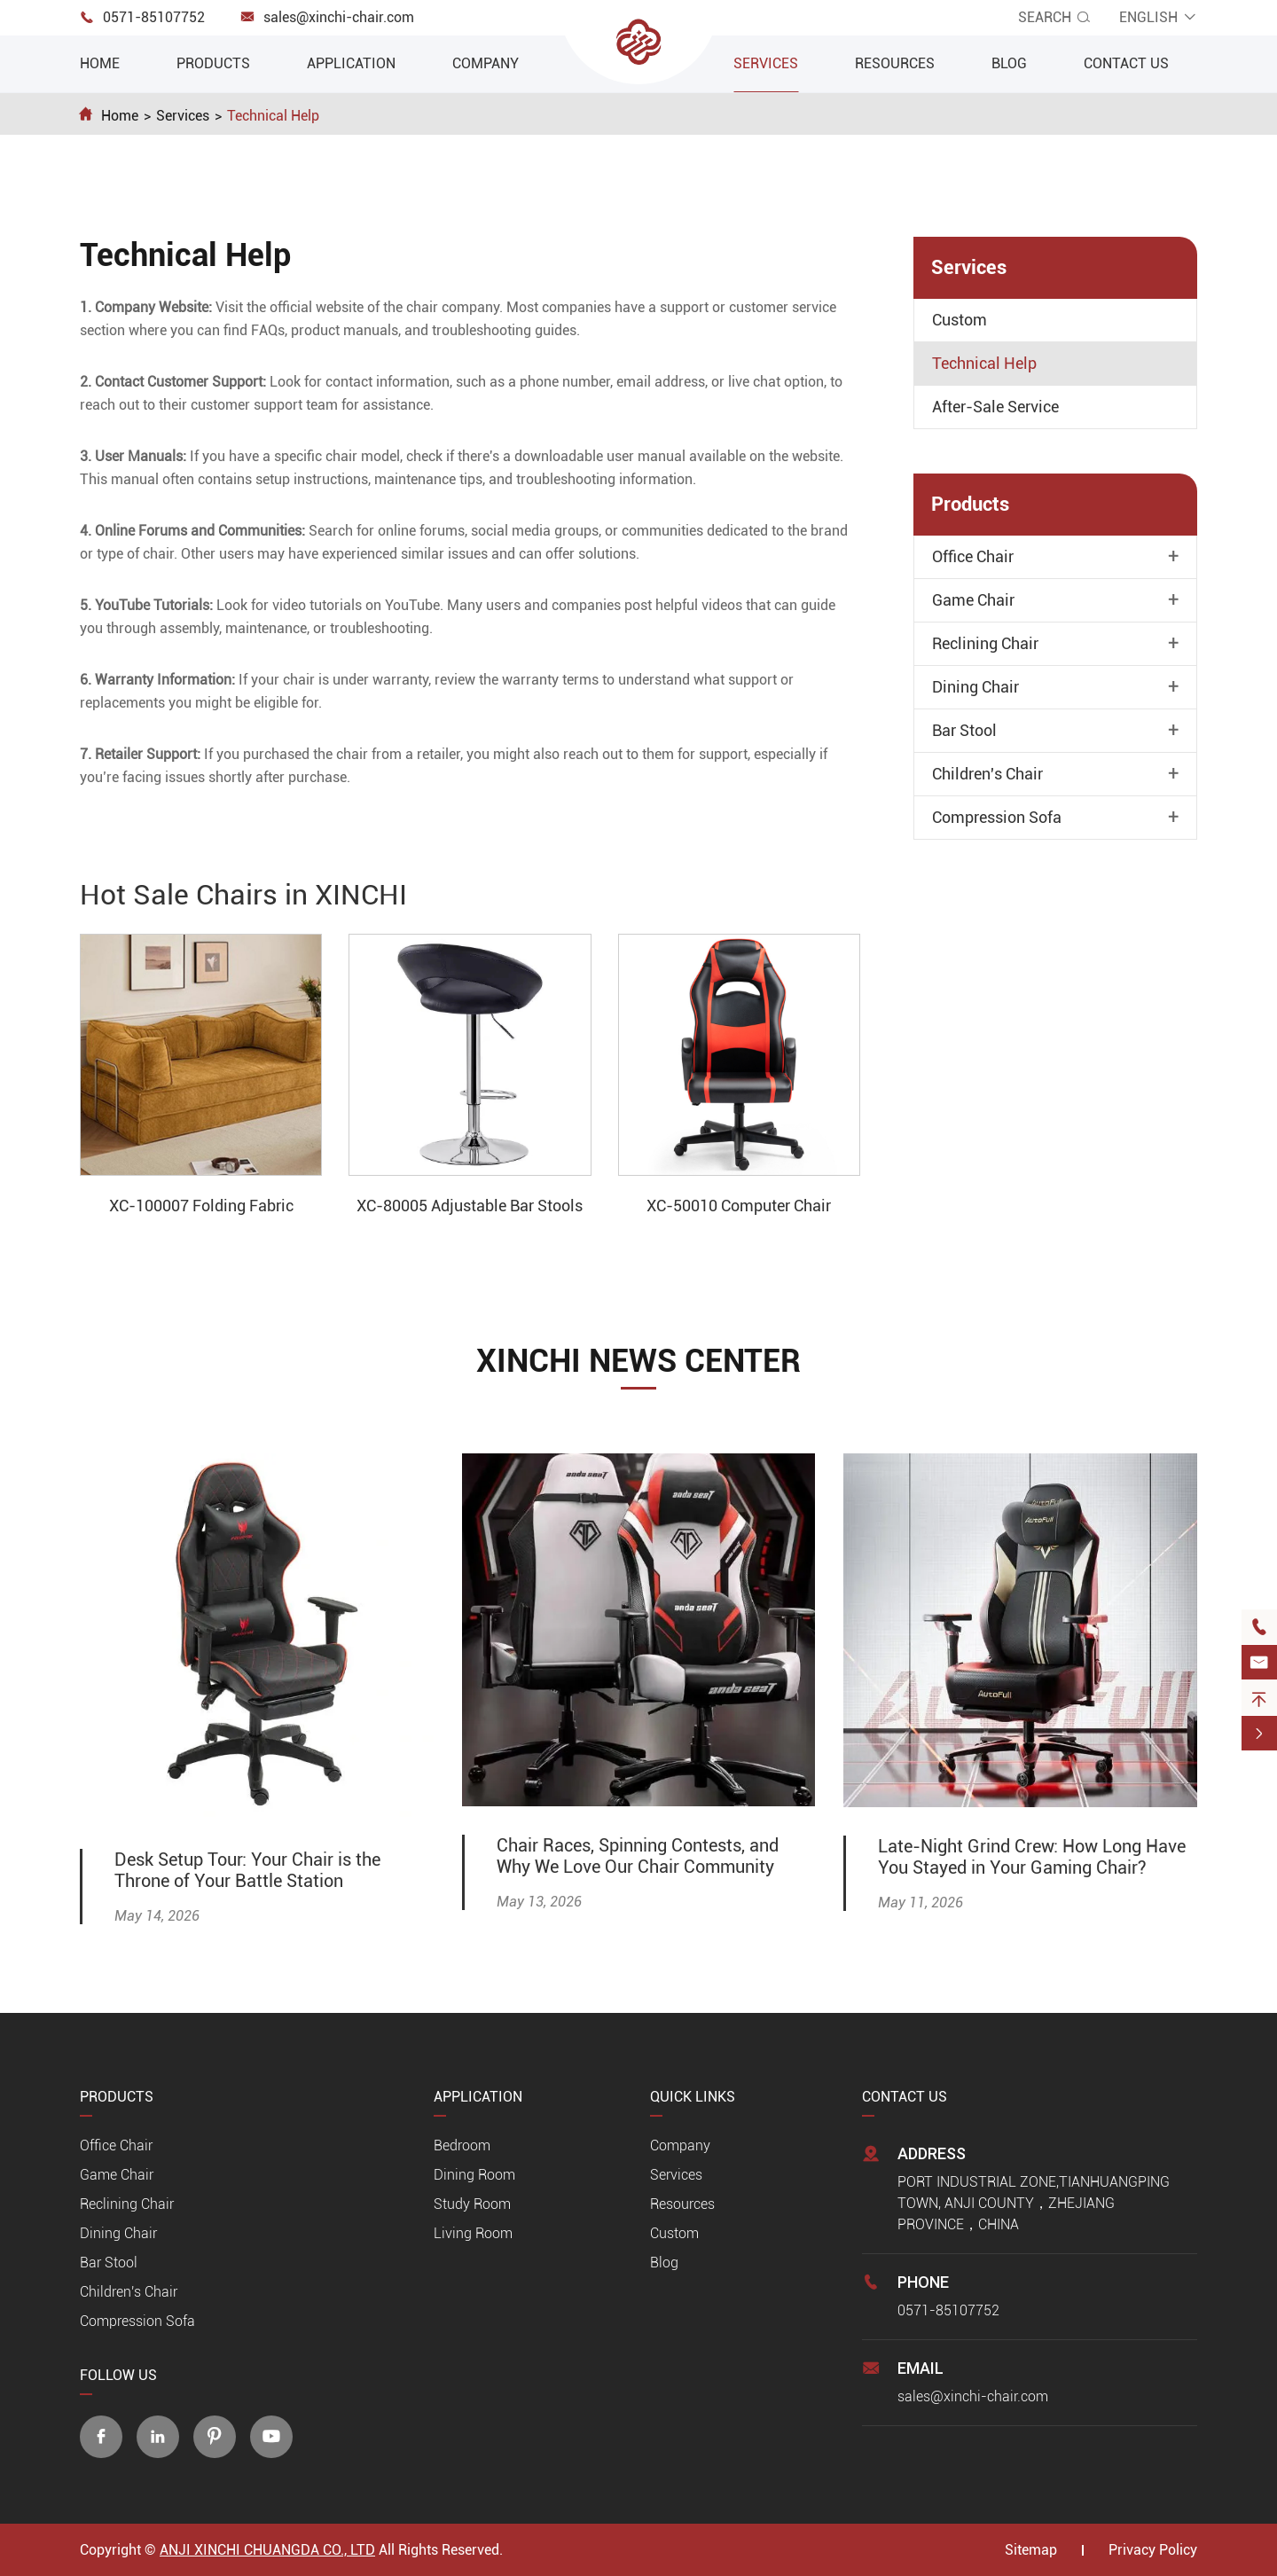 The height and width of the screenshot is (2576, 1277). What do you see at coordinates (738, 1205) in the screenshot?
I see `XC-50010 Computer Chair` at bounding box center [738, 1205].